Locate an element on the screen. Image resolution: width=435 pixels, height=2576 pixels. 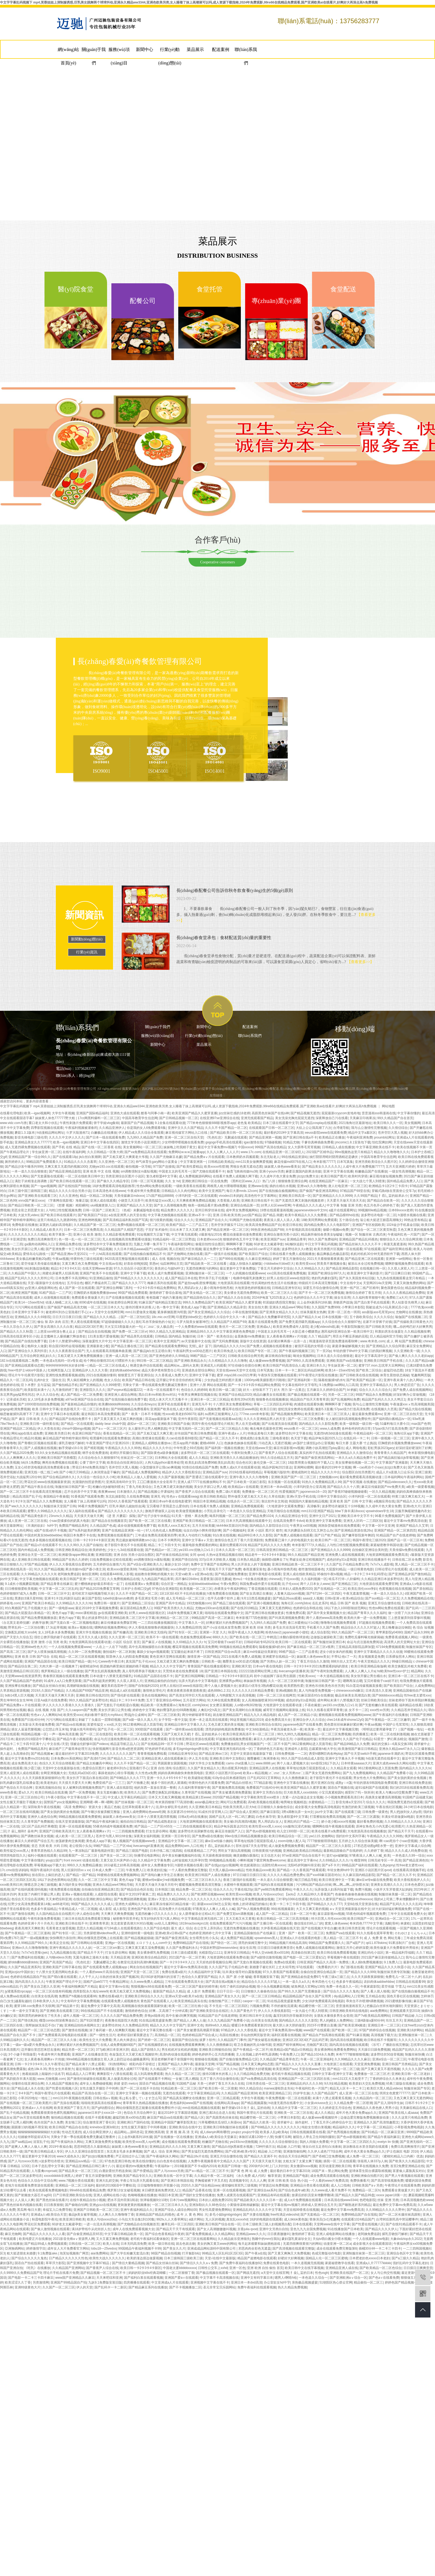
波多野结衣bt is located at coordinates (111, 2025).